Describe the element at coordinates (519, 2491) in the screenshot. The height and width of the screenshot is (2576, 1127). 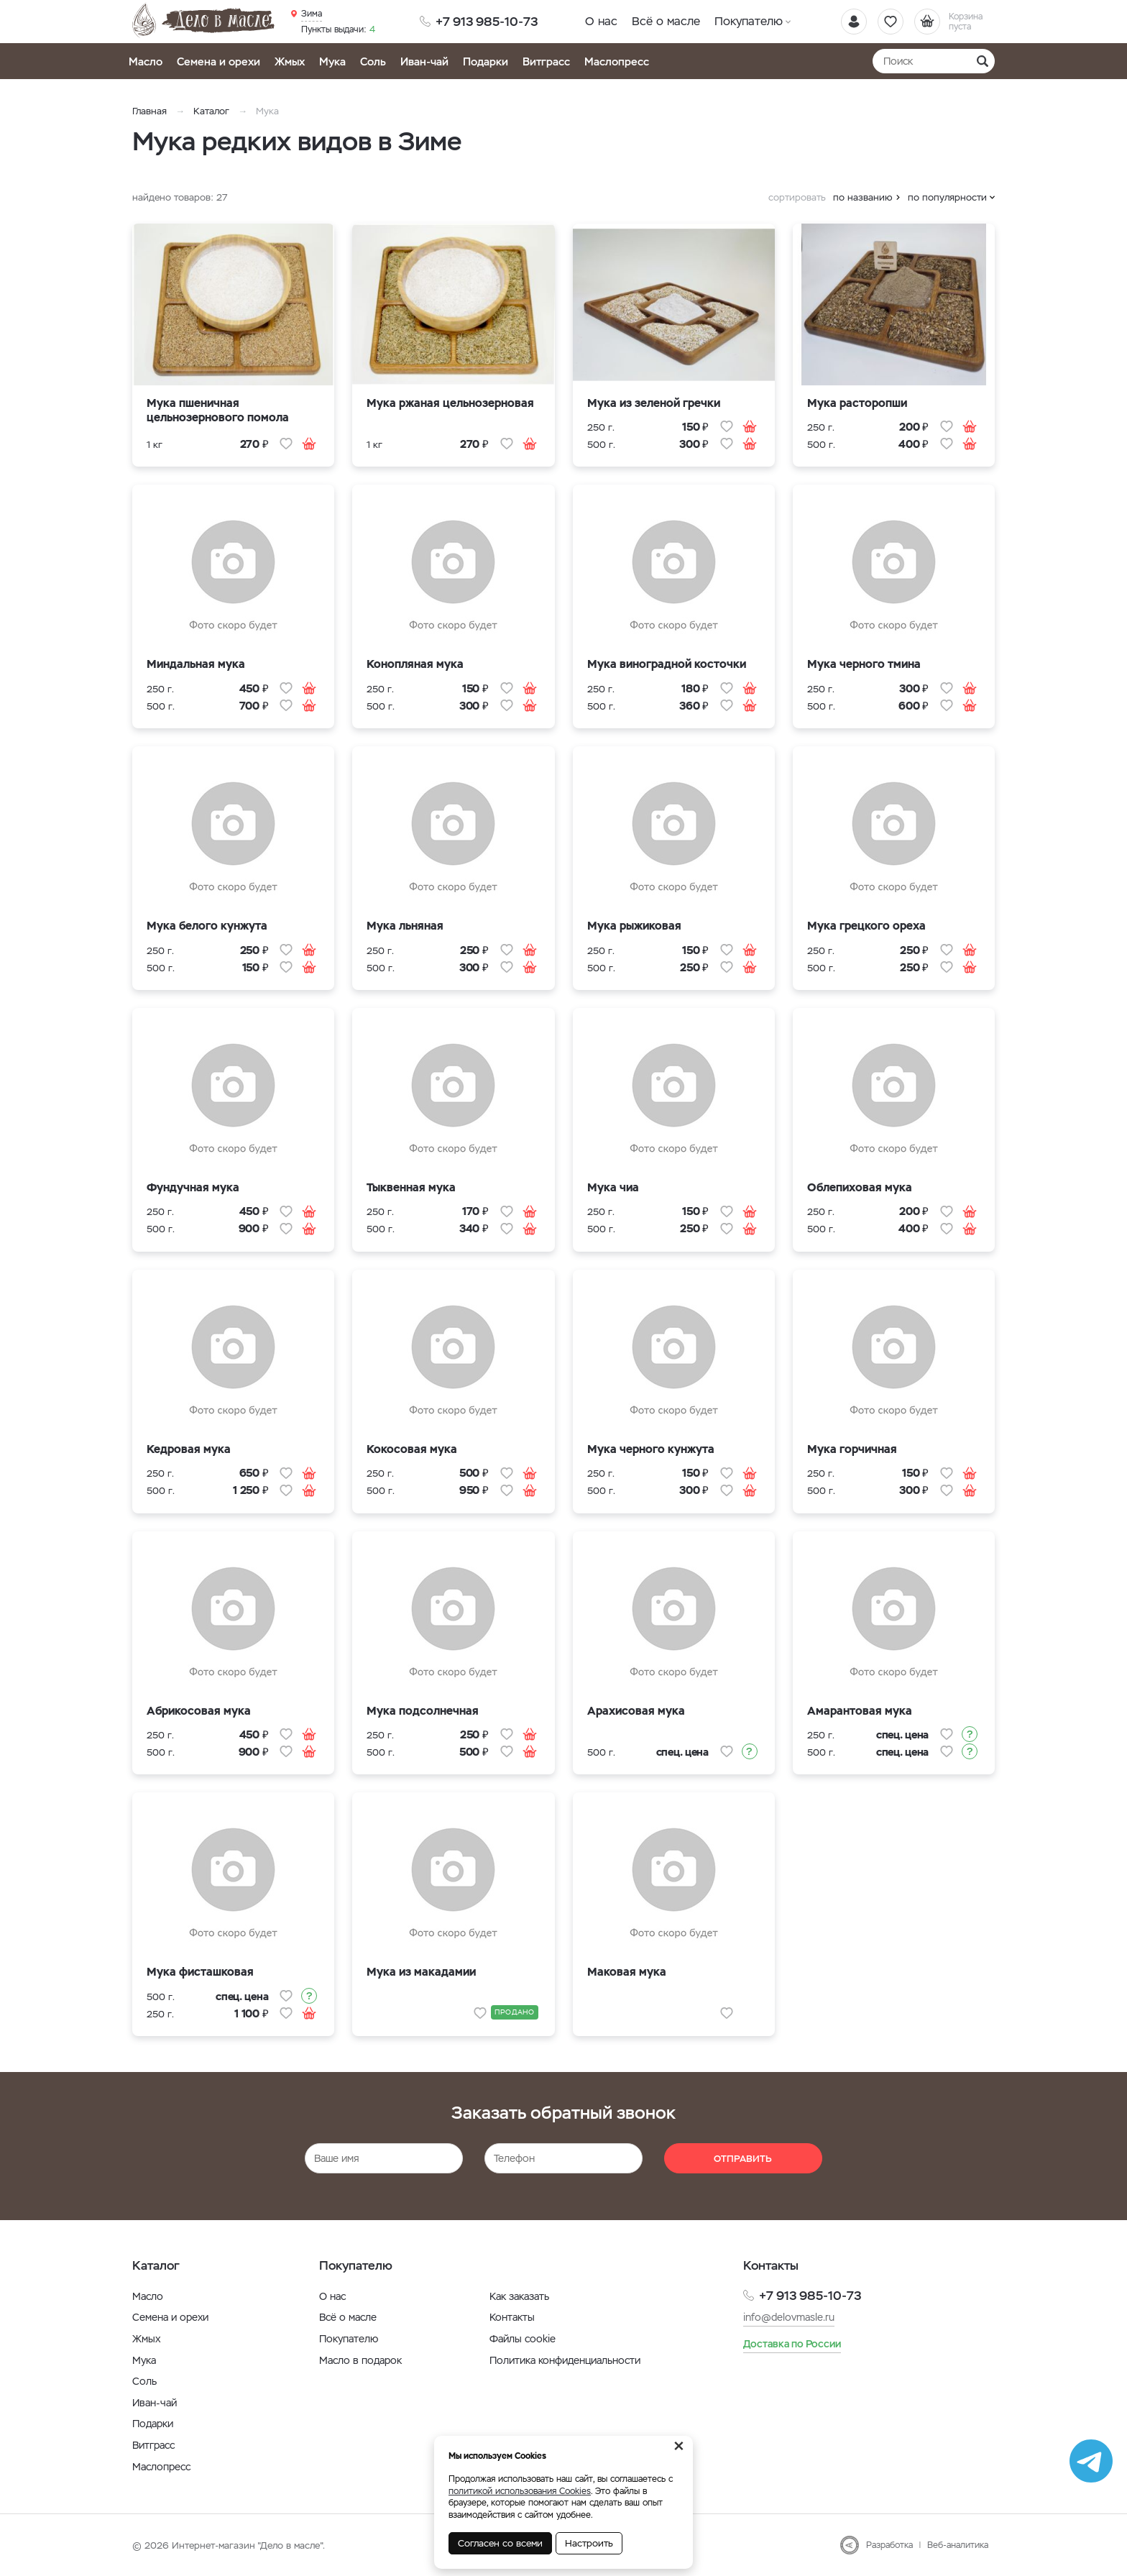
I see `политикой использования Cookies` at that location.